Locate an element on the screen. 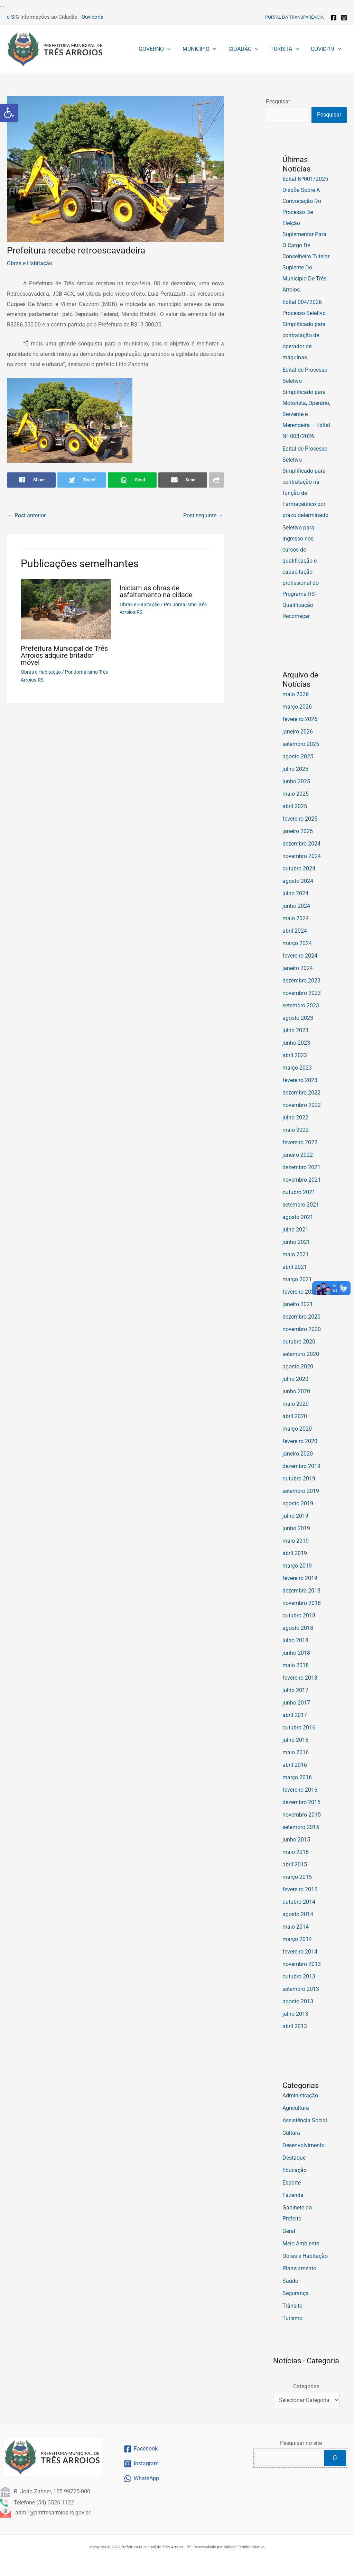 The width and height of the screenshot is (354, 2576). junho 2024 [link] is located at coordinates (296, 906).